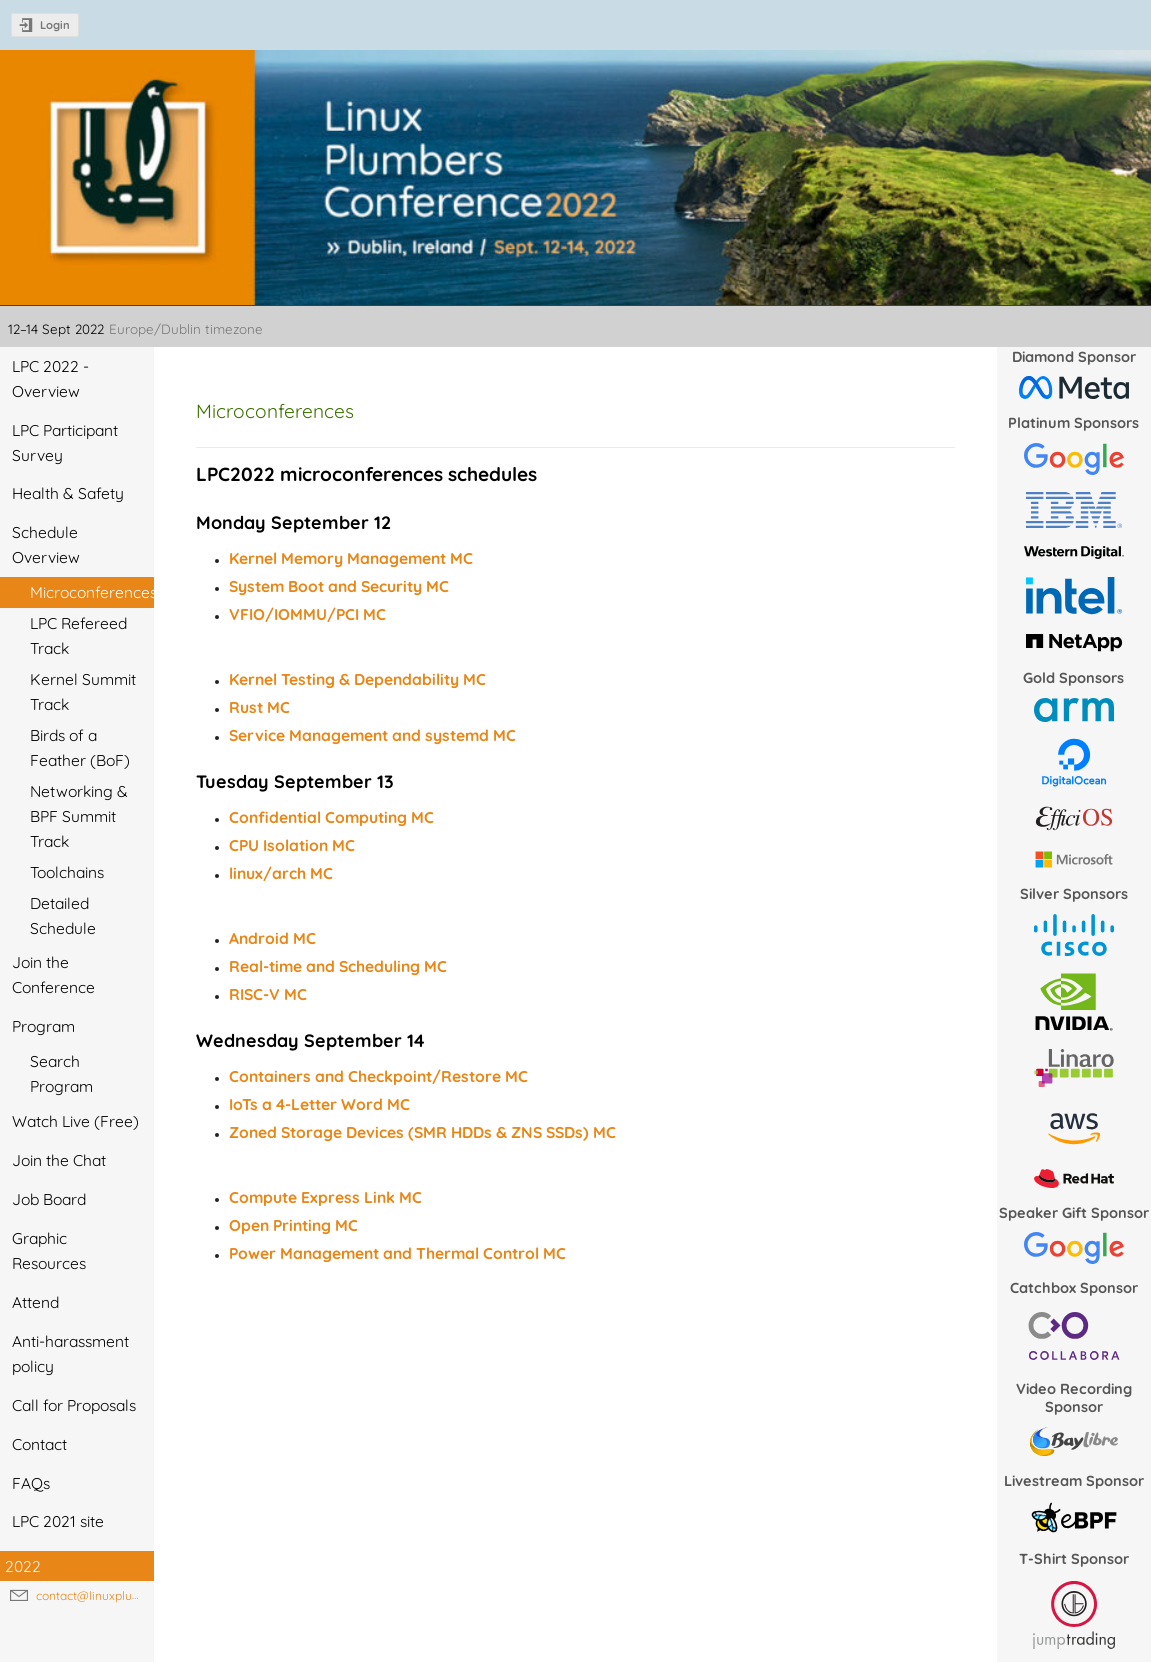 The width and height of the screenshot is (1151, 1662). I want to click on Graphic Resources, so click(49, 1250).